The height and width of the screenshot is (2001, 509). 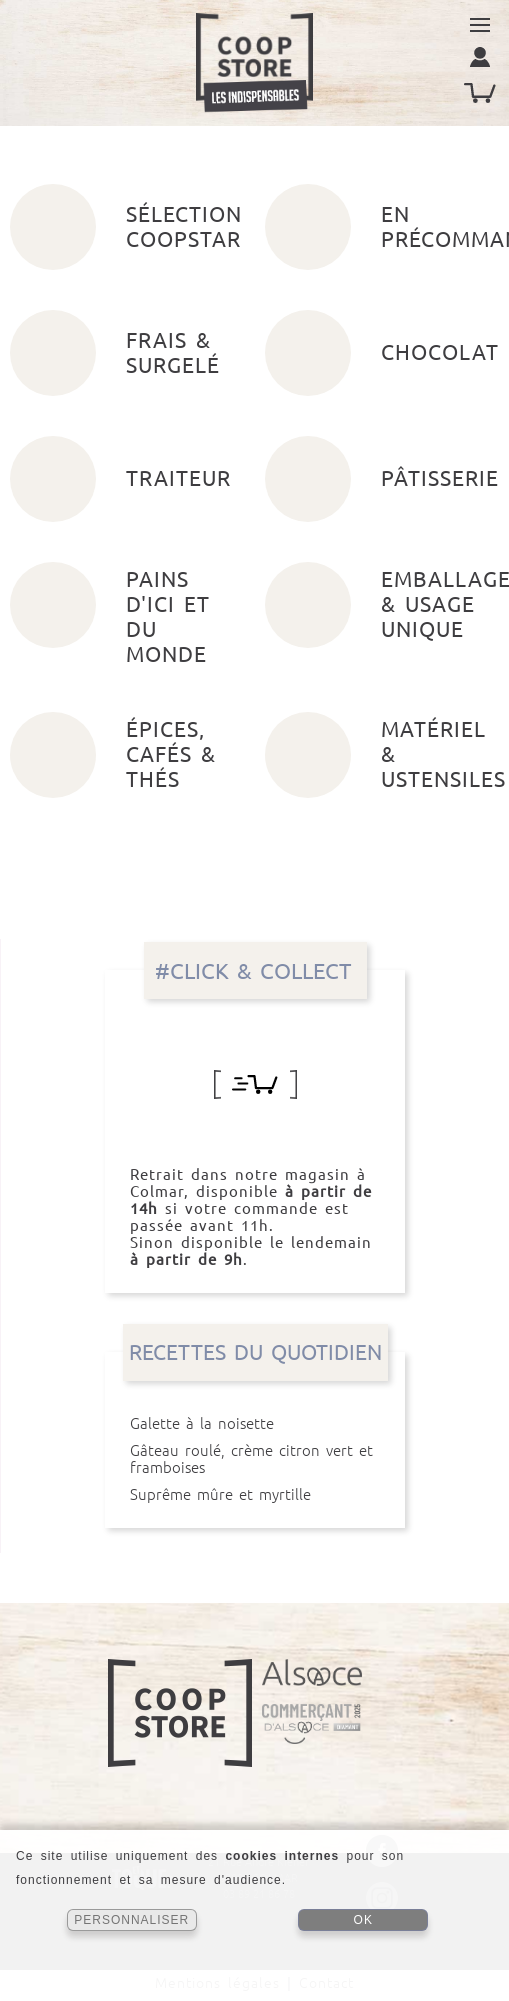 I want to click on OK, so click(x=363, y=1920).